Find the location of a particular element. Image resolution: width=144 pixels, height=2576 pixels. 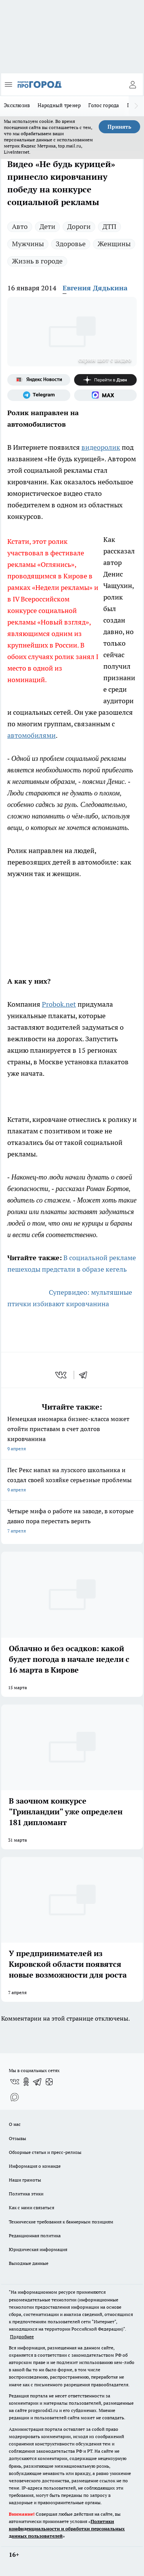

Юридическая информация is located at coordinates (38, 2249).